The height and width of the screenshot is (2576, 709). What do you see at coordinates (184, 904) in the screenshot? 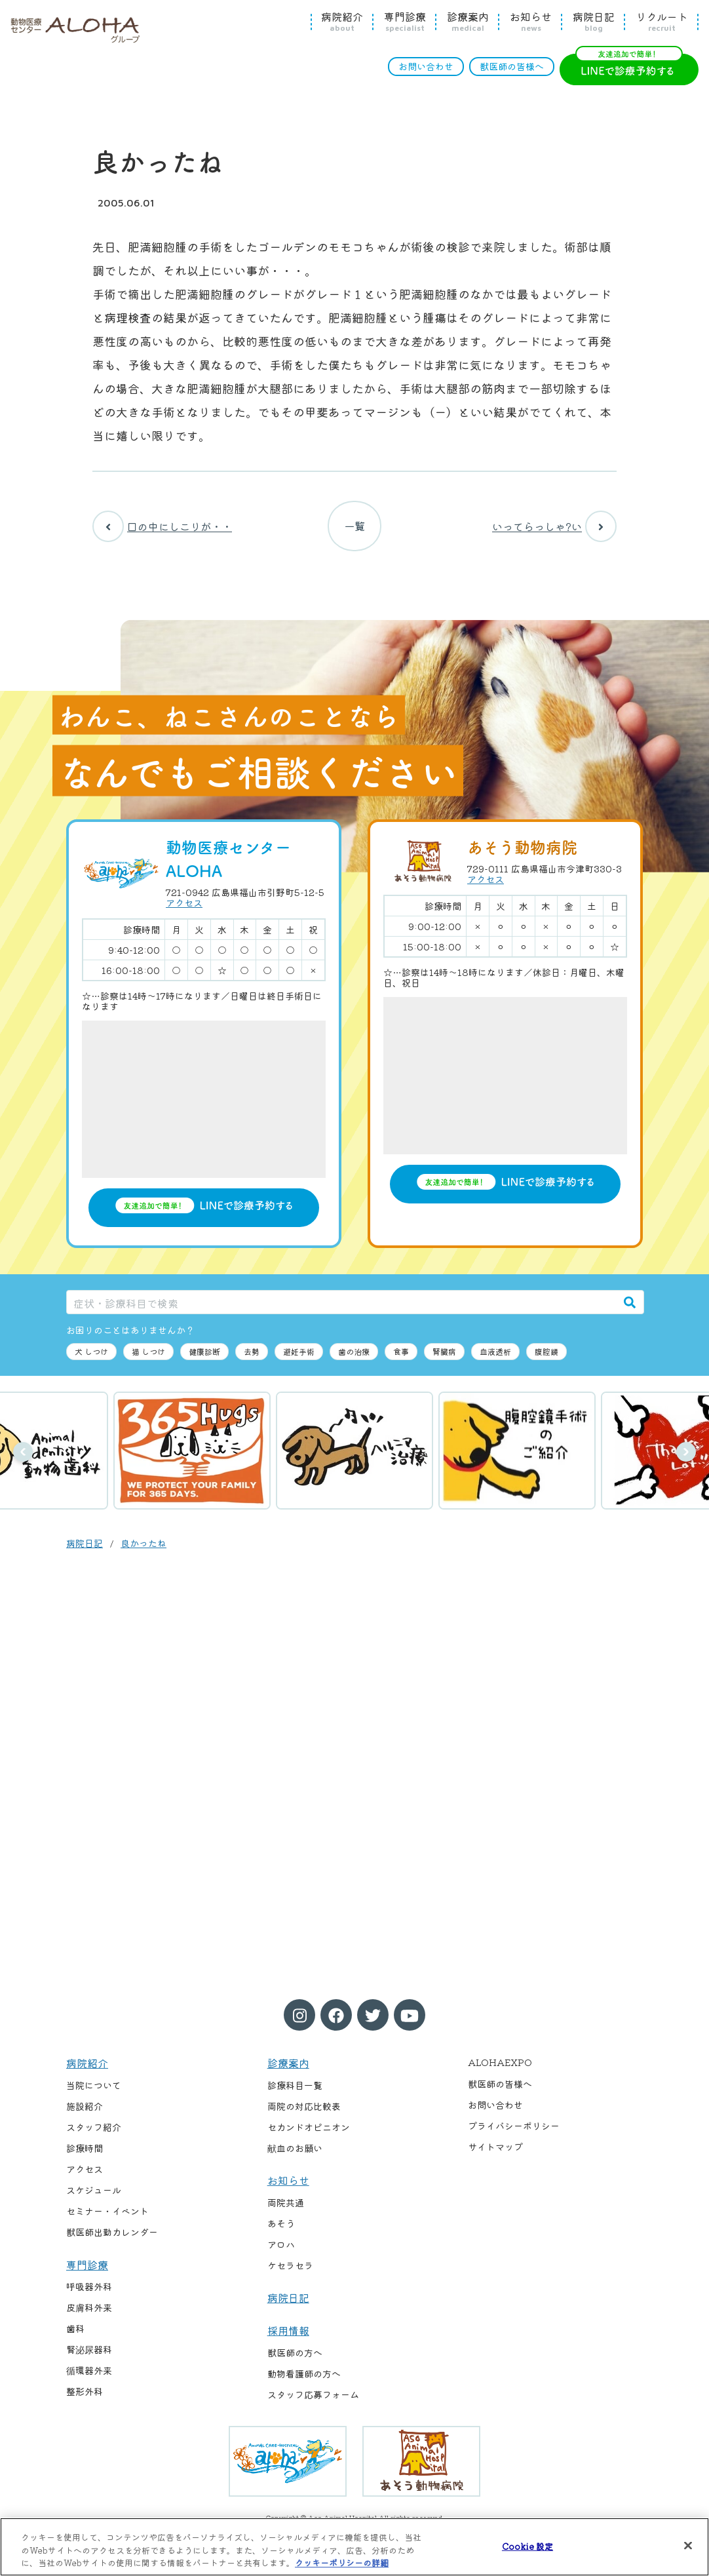
I see `アクセス` at bounding box center [184, 904].